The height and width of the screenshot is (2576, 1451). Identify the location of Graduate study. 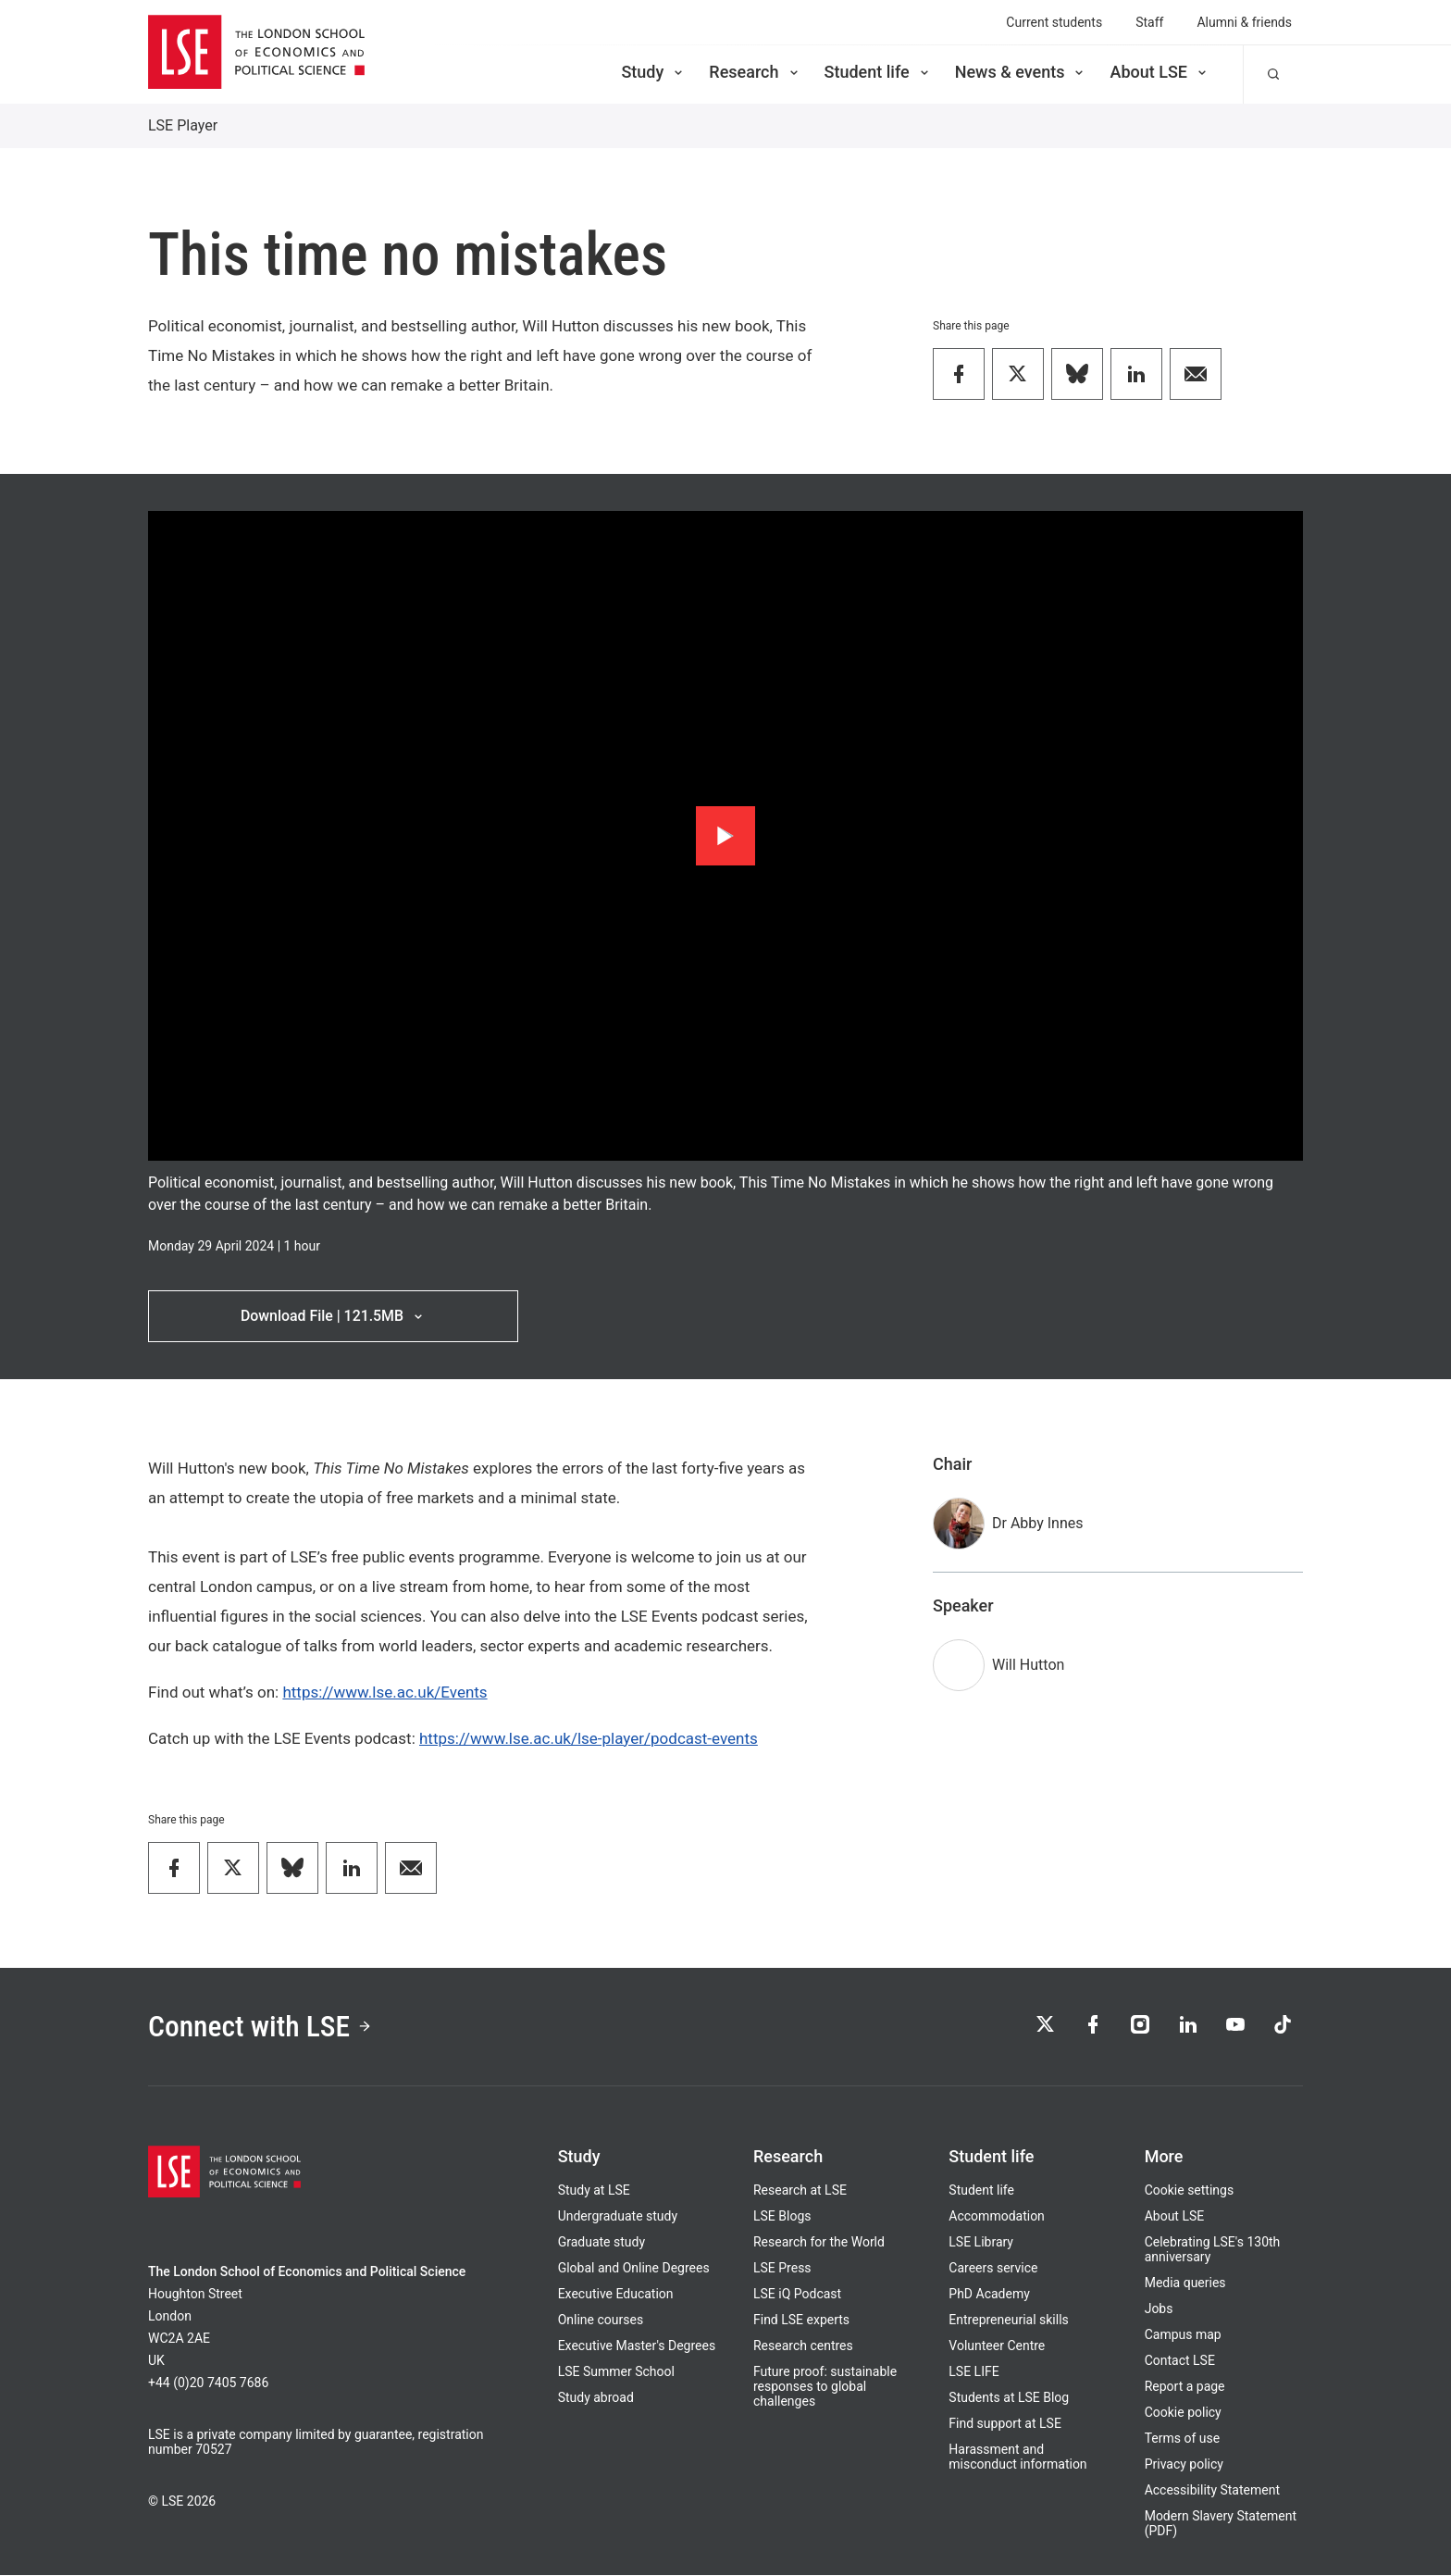
(601, 2242).